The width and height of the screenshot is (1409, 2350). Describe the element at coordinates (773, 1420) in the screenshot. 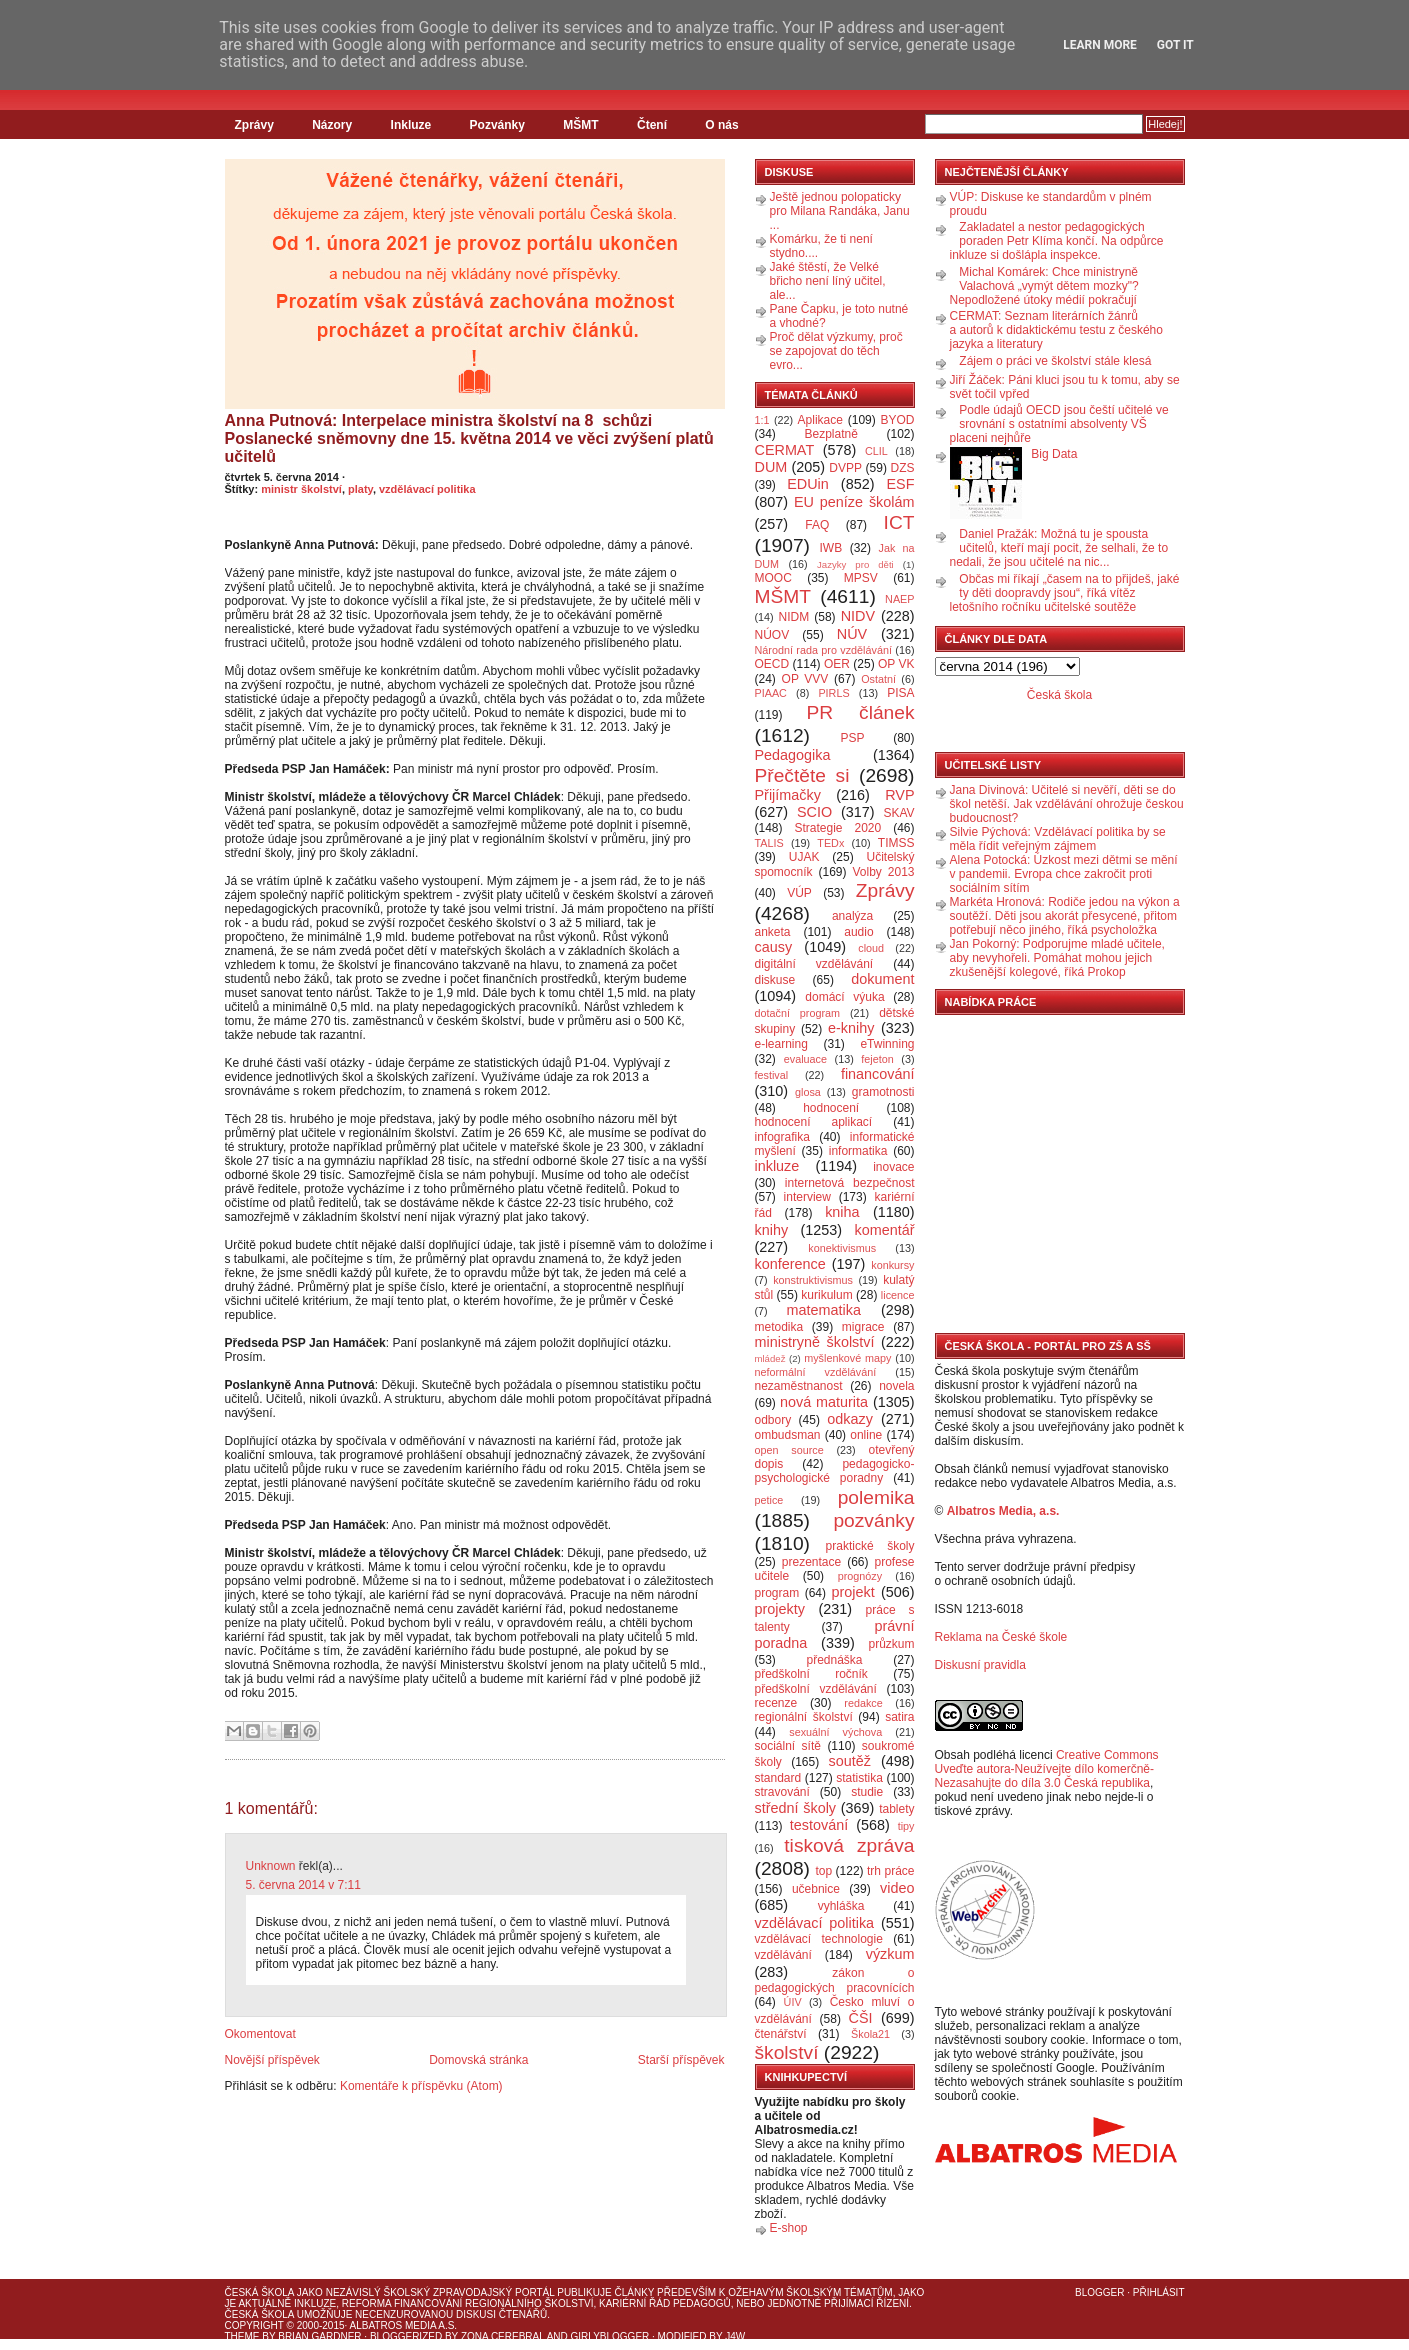

I see `odbory` at that location.